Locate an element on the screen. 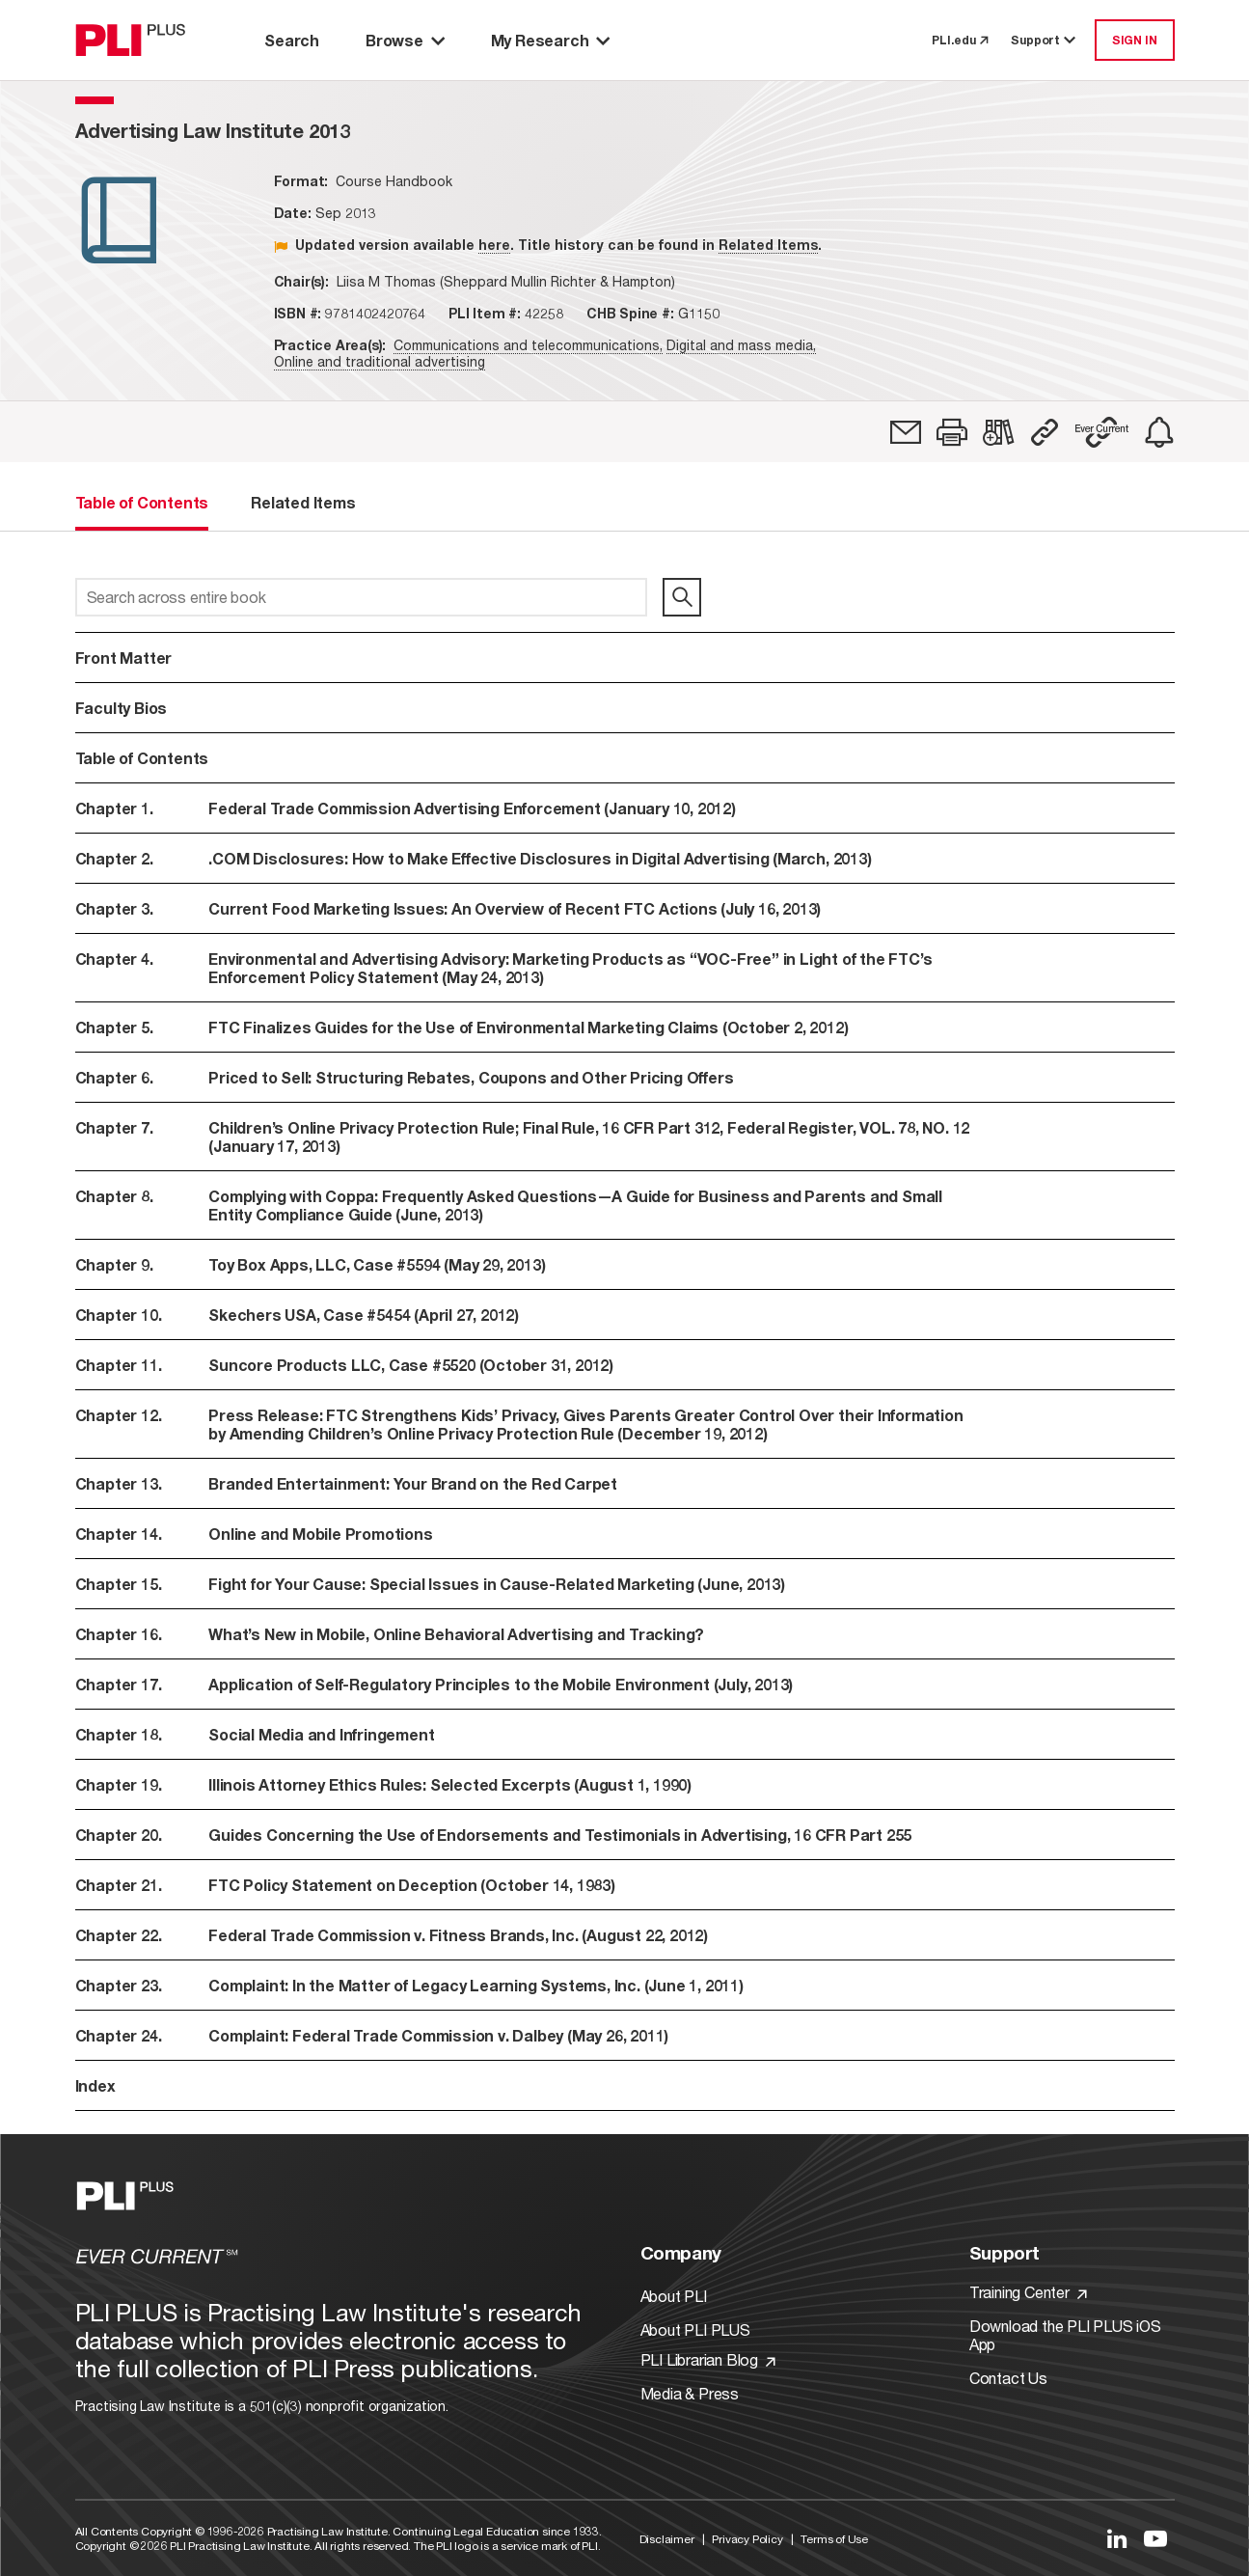 The width and height of the screenshot is (1249, 2576). [button] is located at coordinates (952, 432).